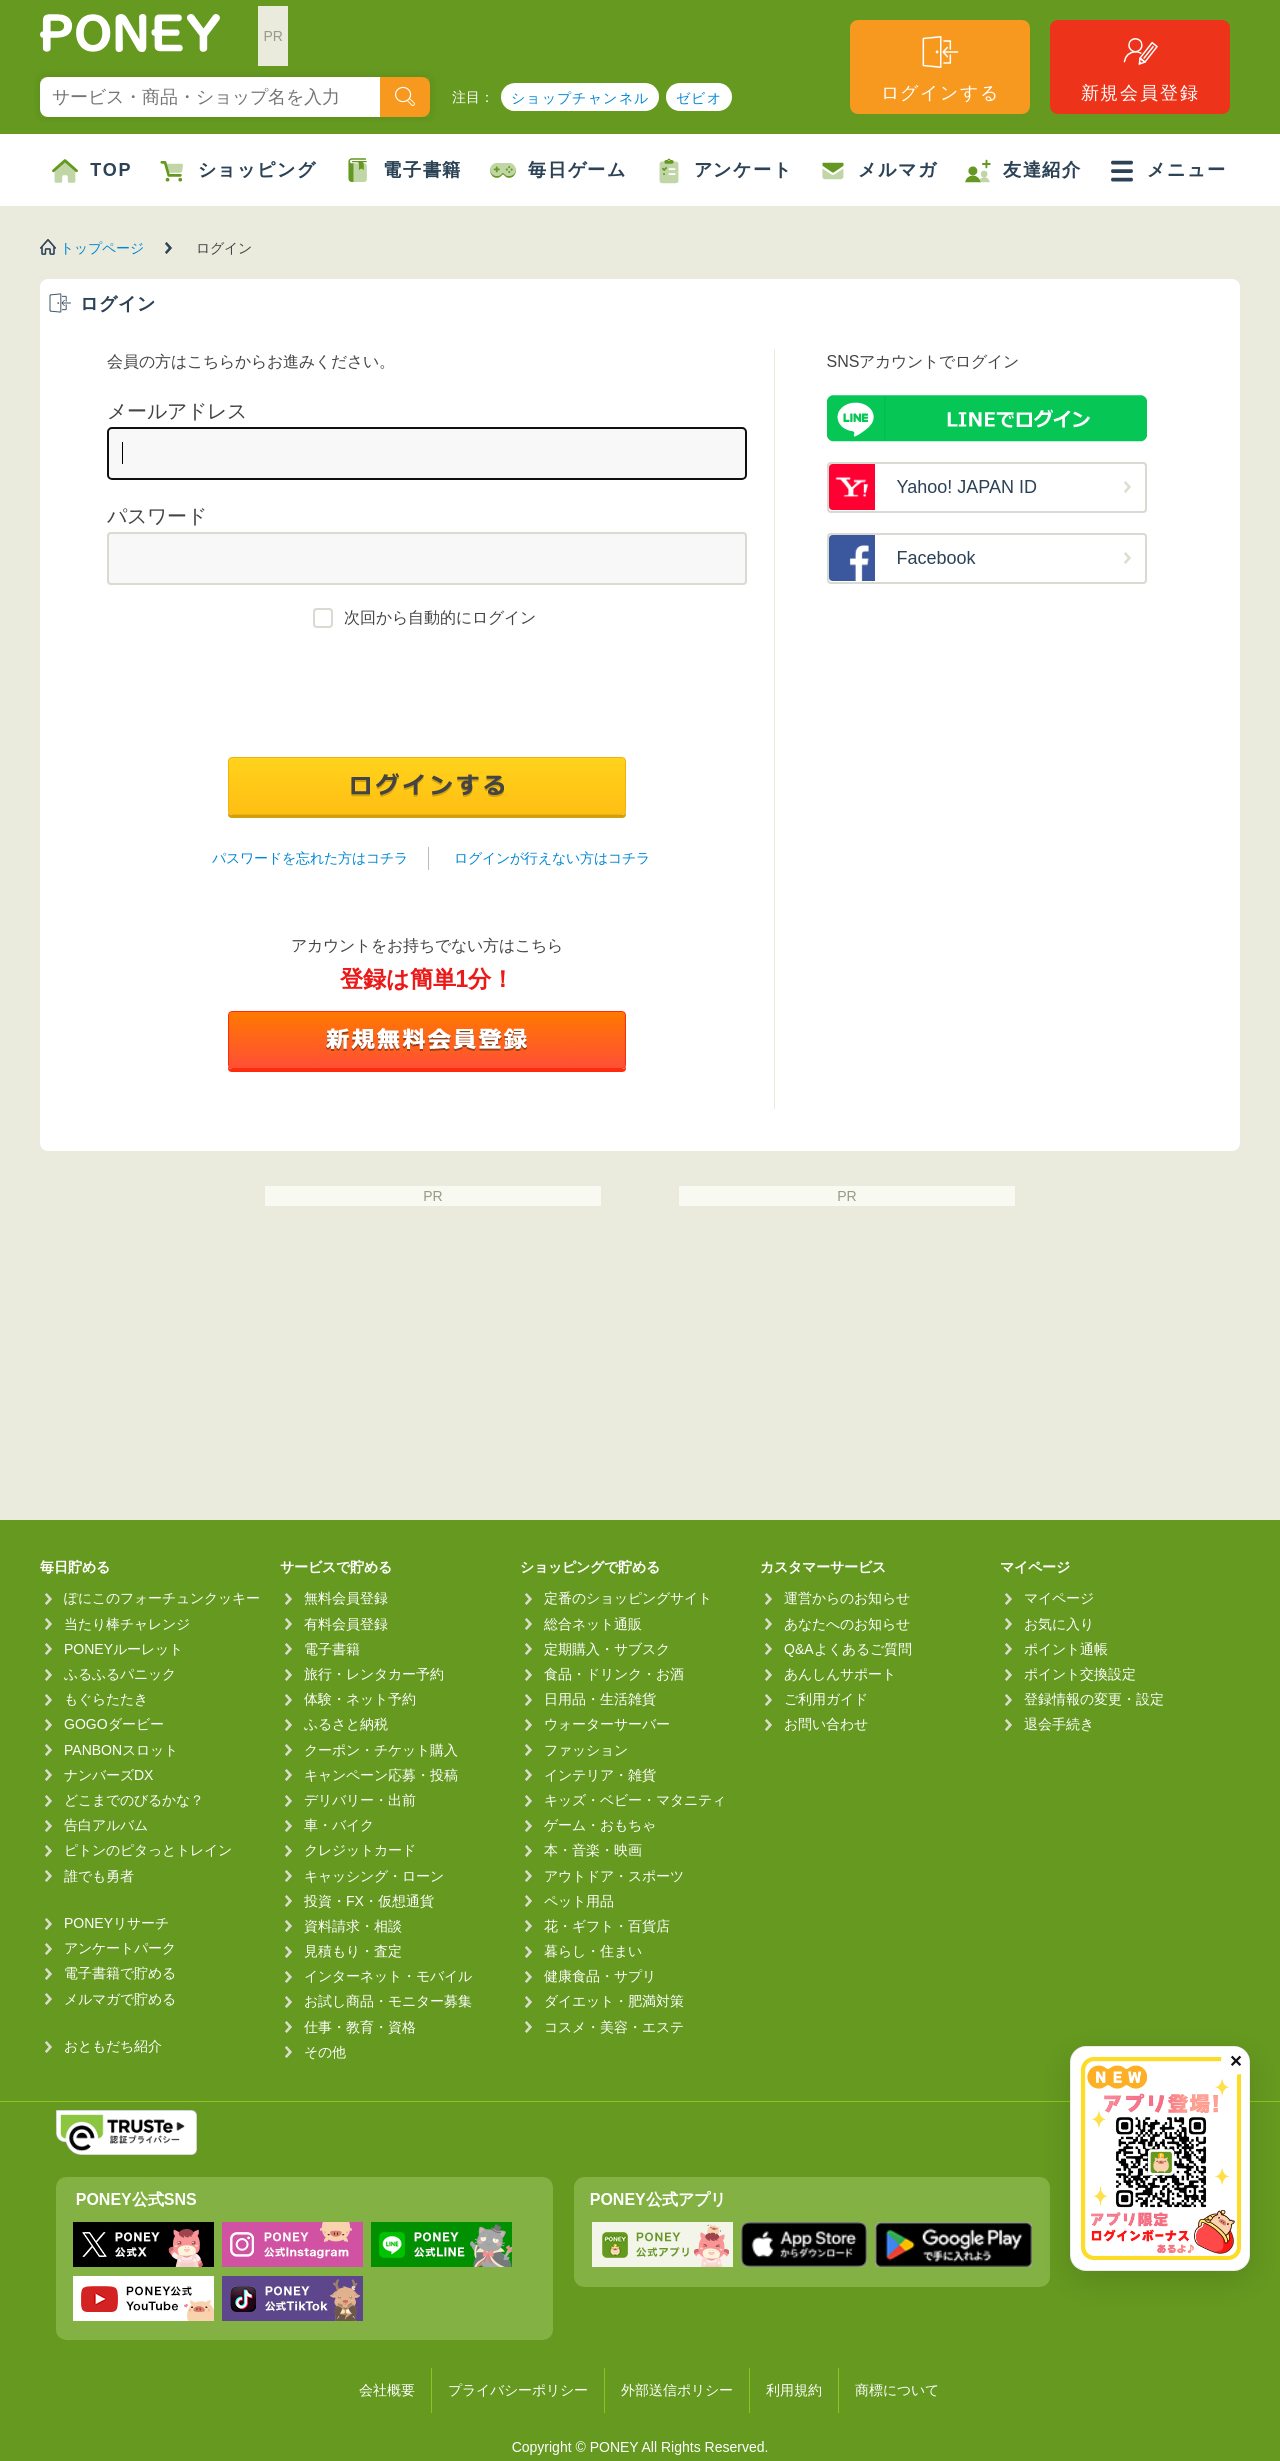  What do you see at coordinates (339, 1825) in the screenshot?
I see `車・バイク` at bounding box center [339, 1825].